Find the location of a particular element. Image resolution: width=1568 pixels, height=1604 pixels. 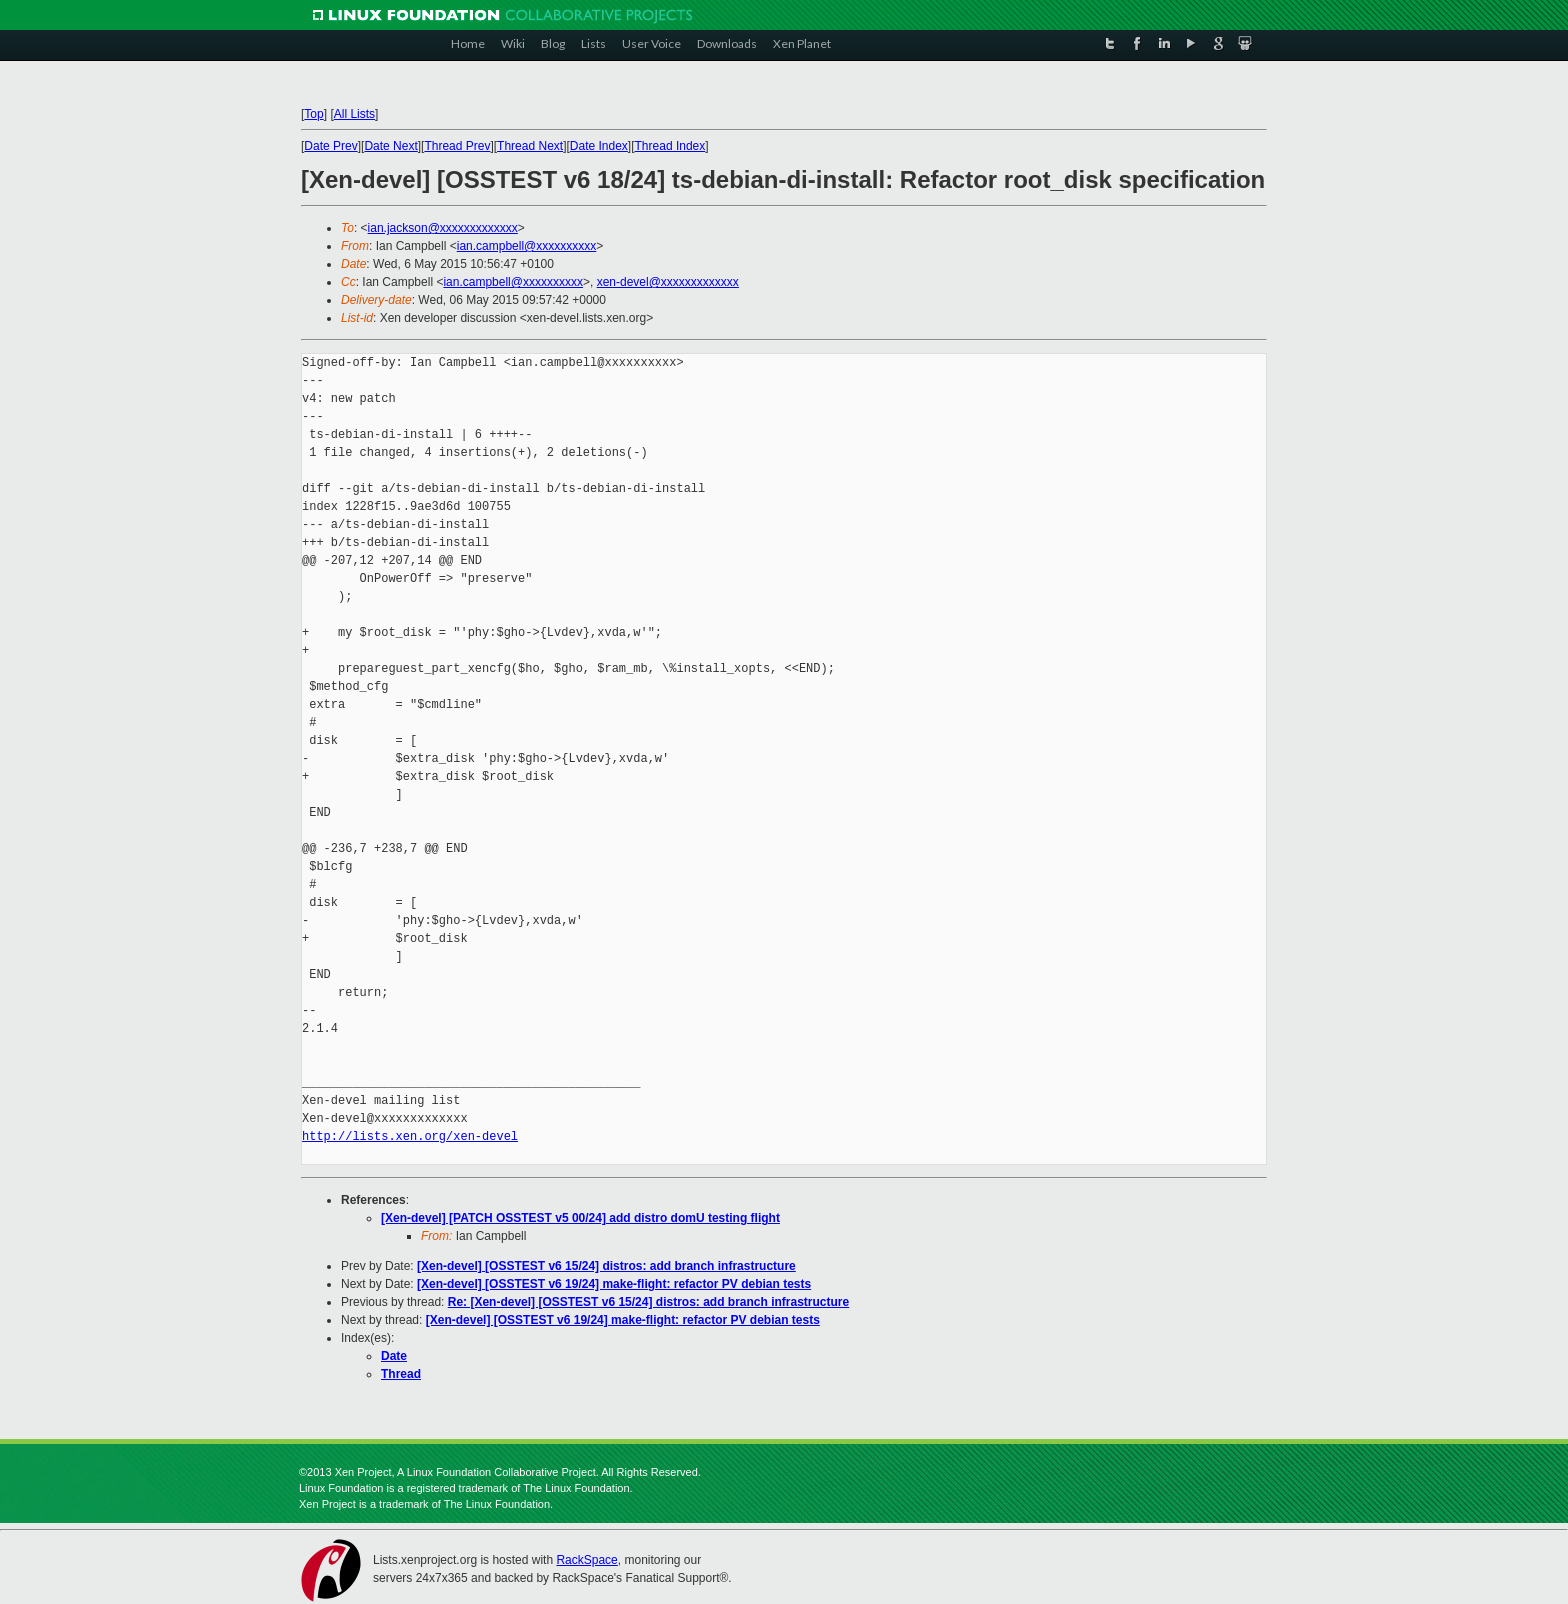

All Lists is located at coordinates (354, 114).